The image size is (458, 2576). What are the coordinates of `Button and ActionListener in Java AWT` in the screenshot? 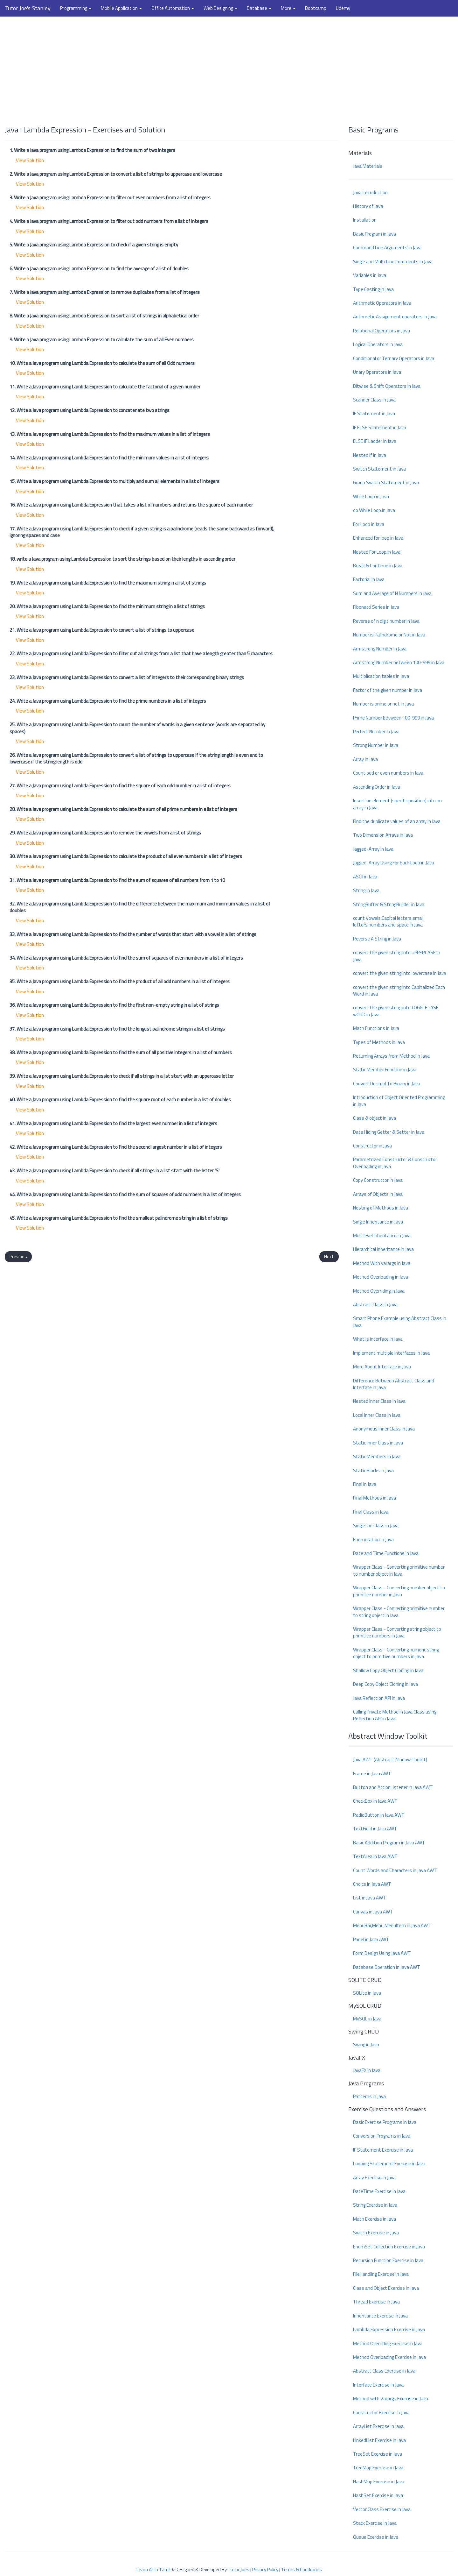 It's located at (393, 1787).